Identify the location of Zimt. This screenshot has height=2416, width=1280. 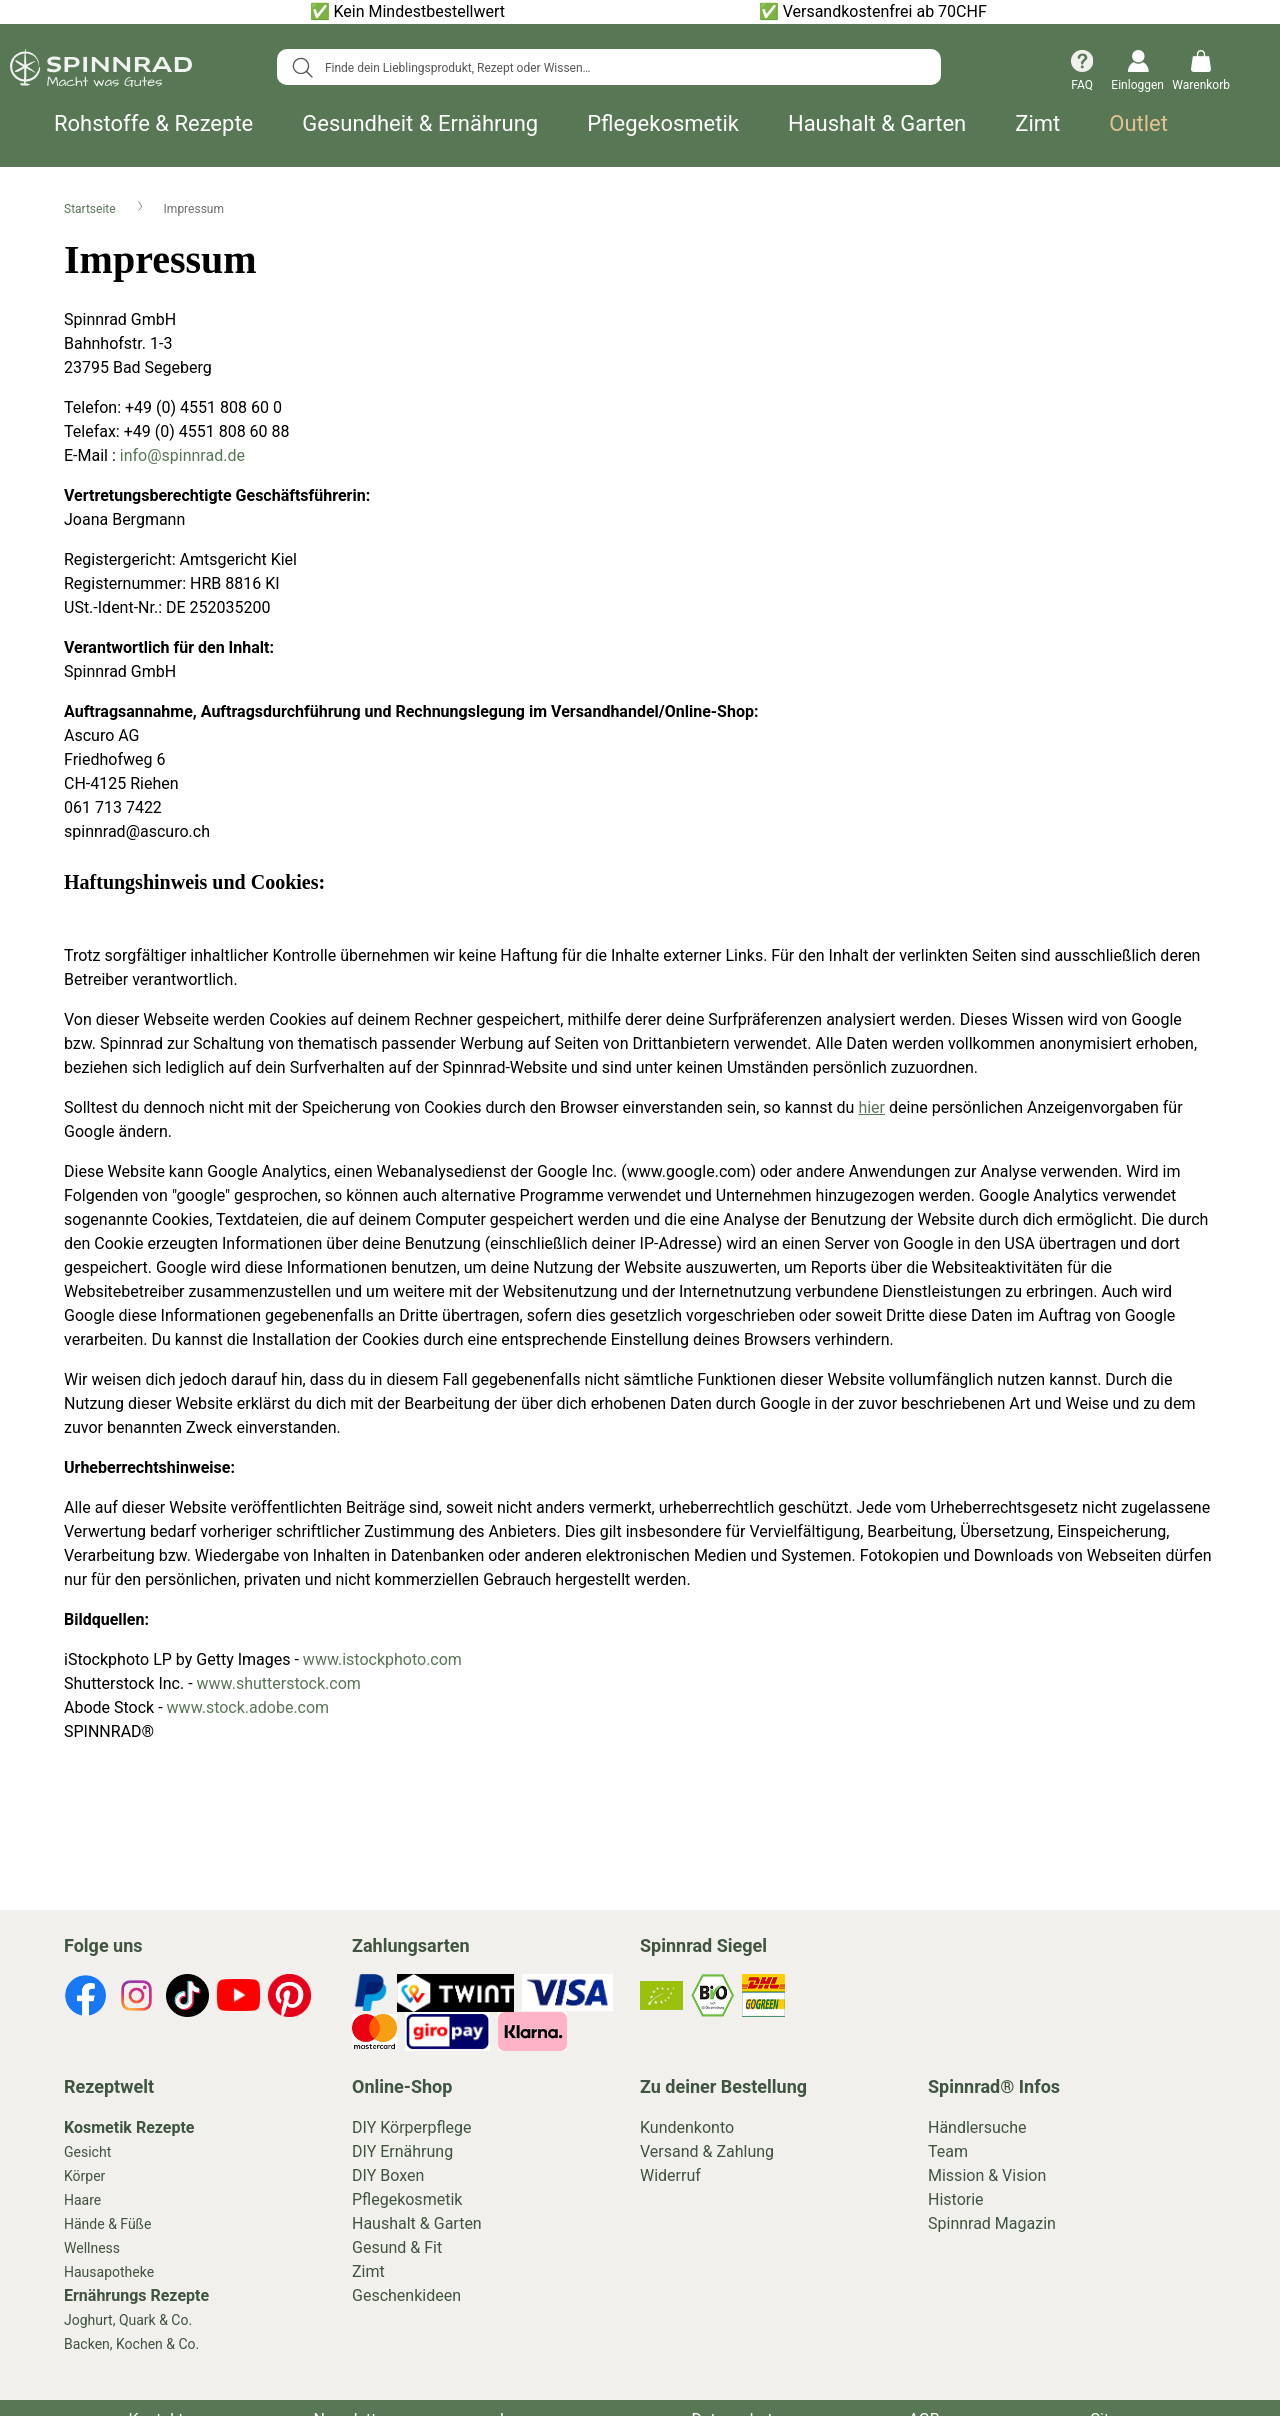
(1037, 124).